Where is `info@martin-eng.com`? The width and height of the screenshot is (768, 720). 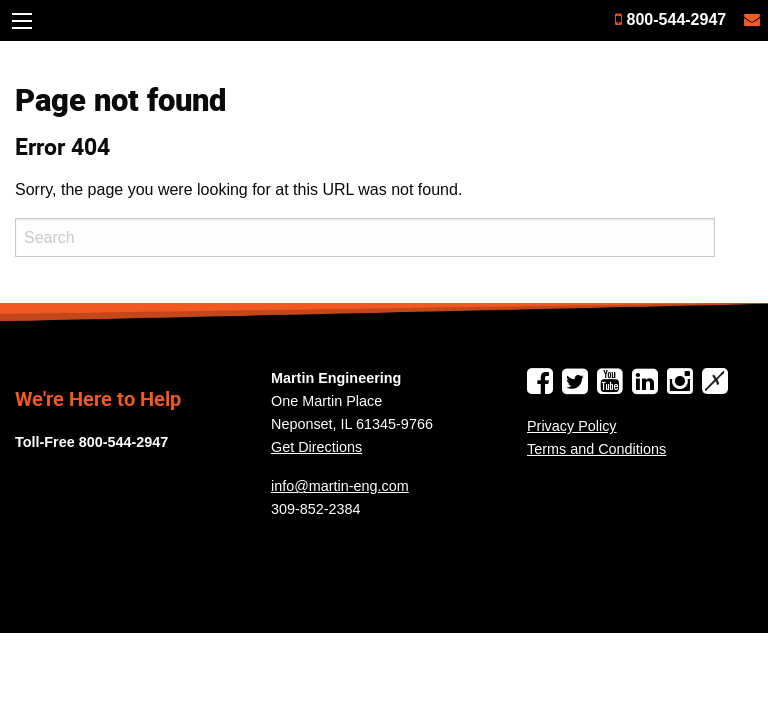 info@martin-eng.com is located at coordinates (340, 486).